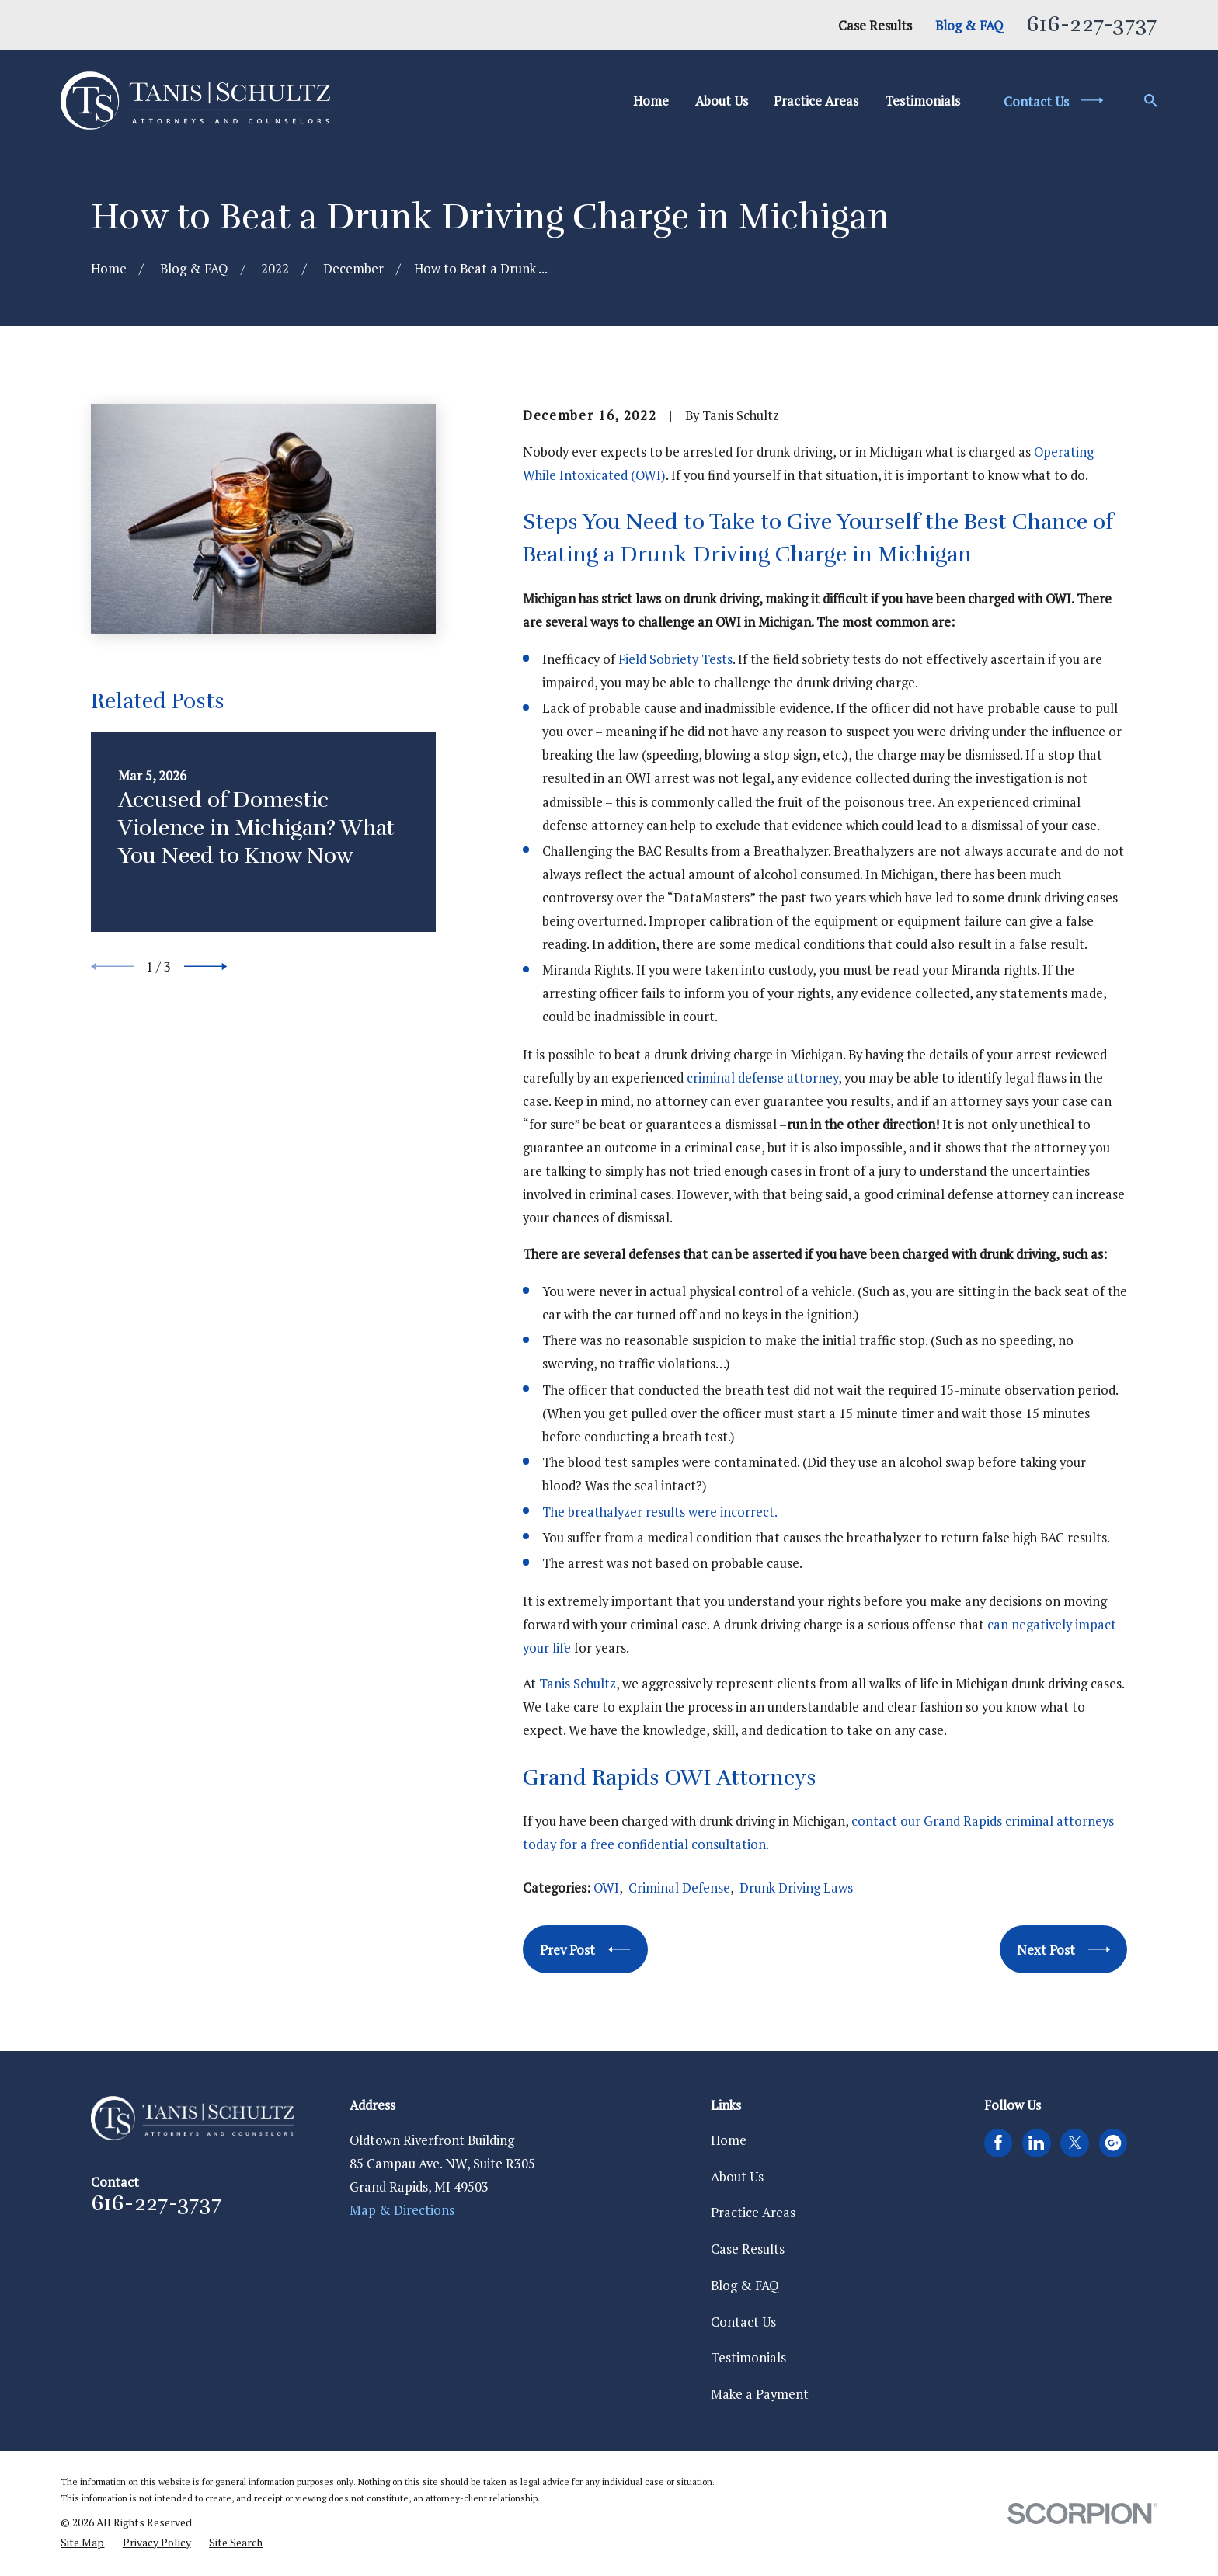 The image size is (1218, 2576). I want to click on [menuitem], so click(82, 2543).